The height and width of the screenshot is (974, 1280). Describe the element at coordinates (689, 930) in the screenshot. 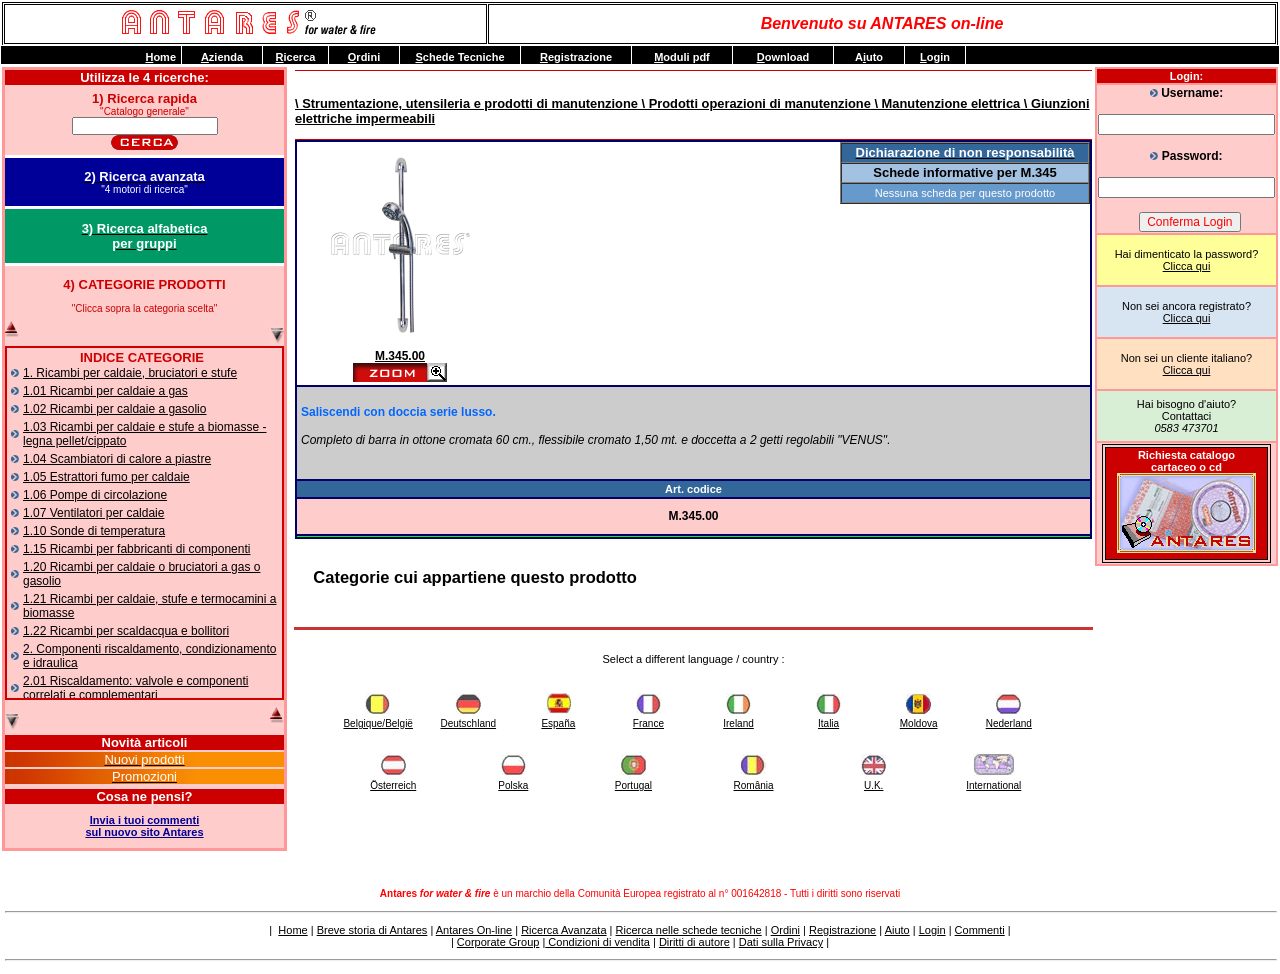

I see `Ricerca nelle schede tecniche` at that location.